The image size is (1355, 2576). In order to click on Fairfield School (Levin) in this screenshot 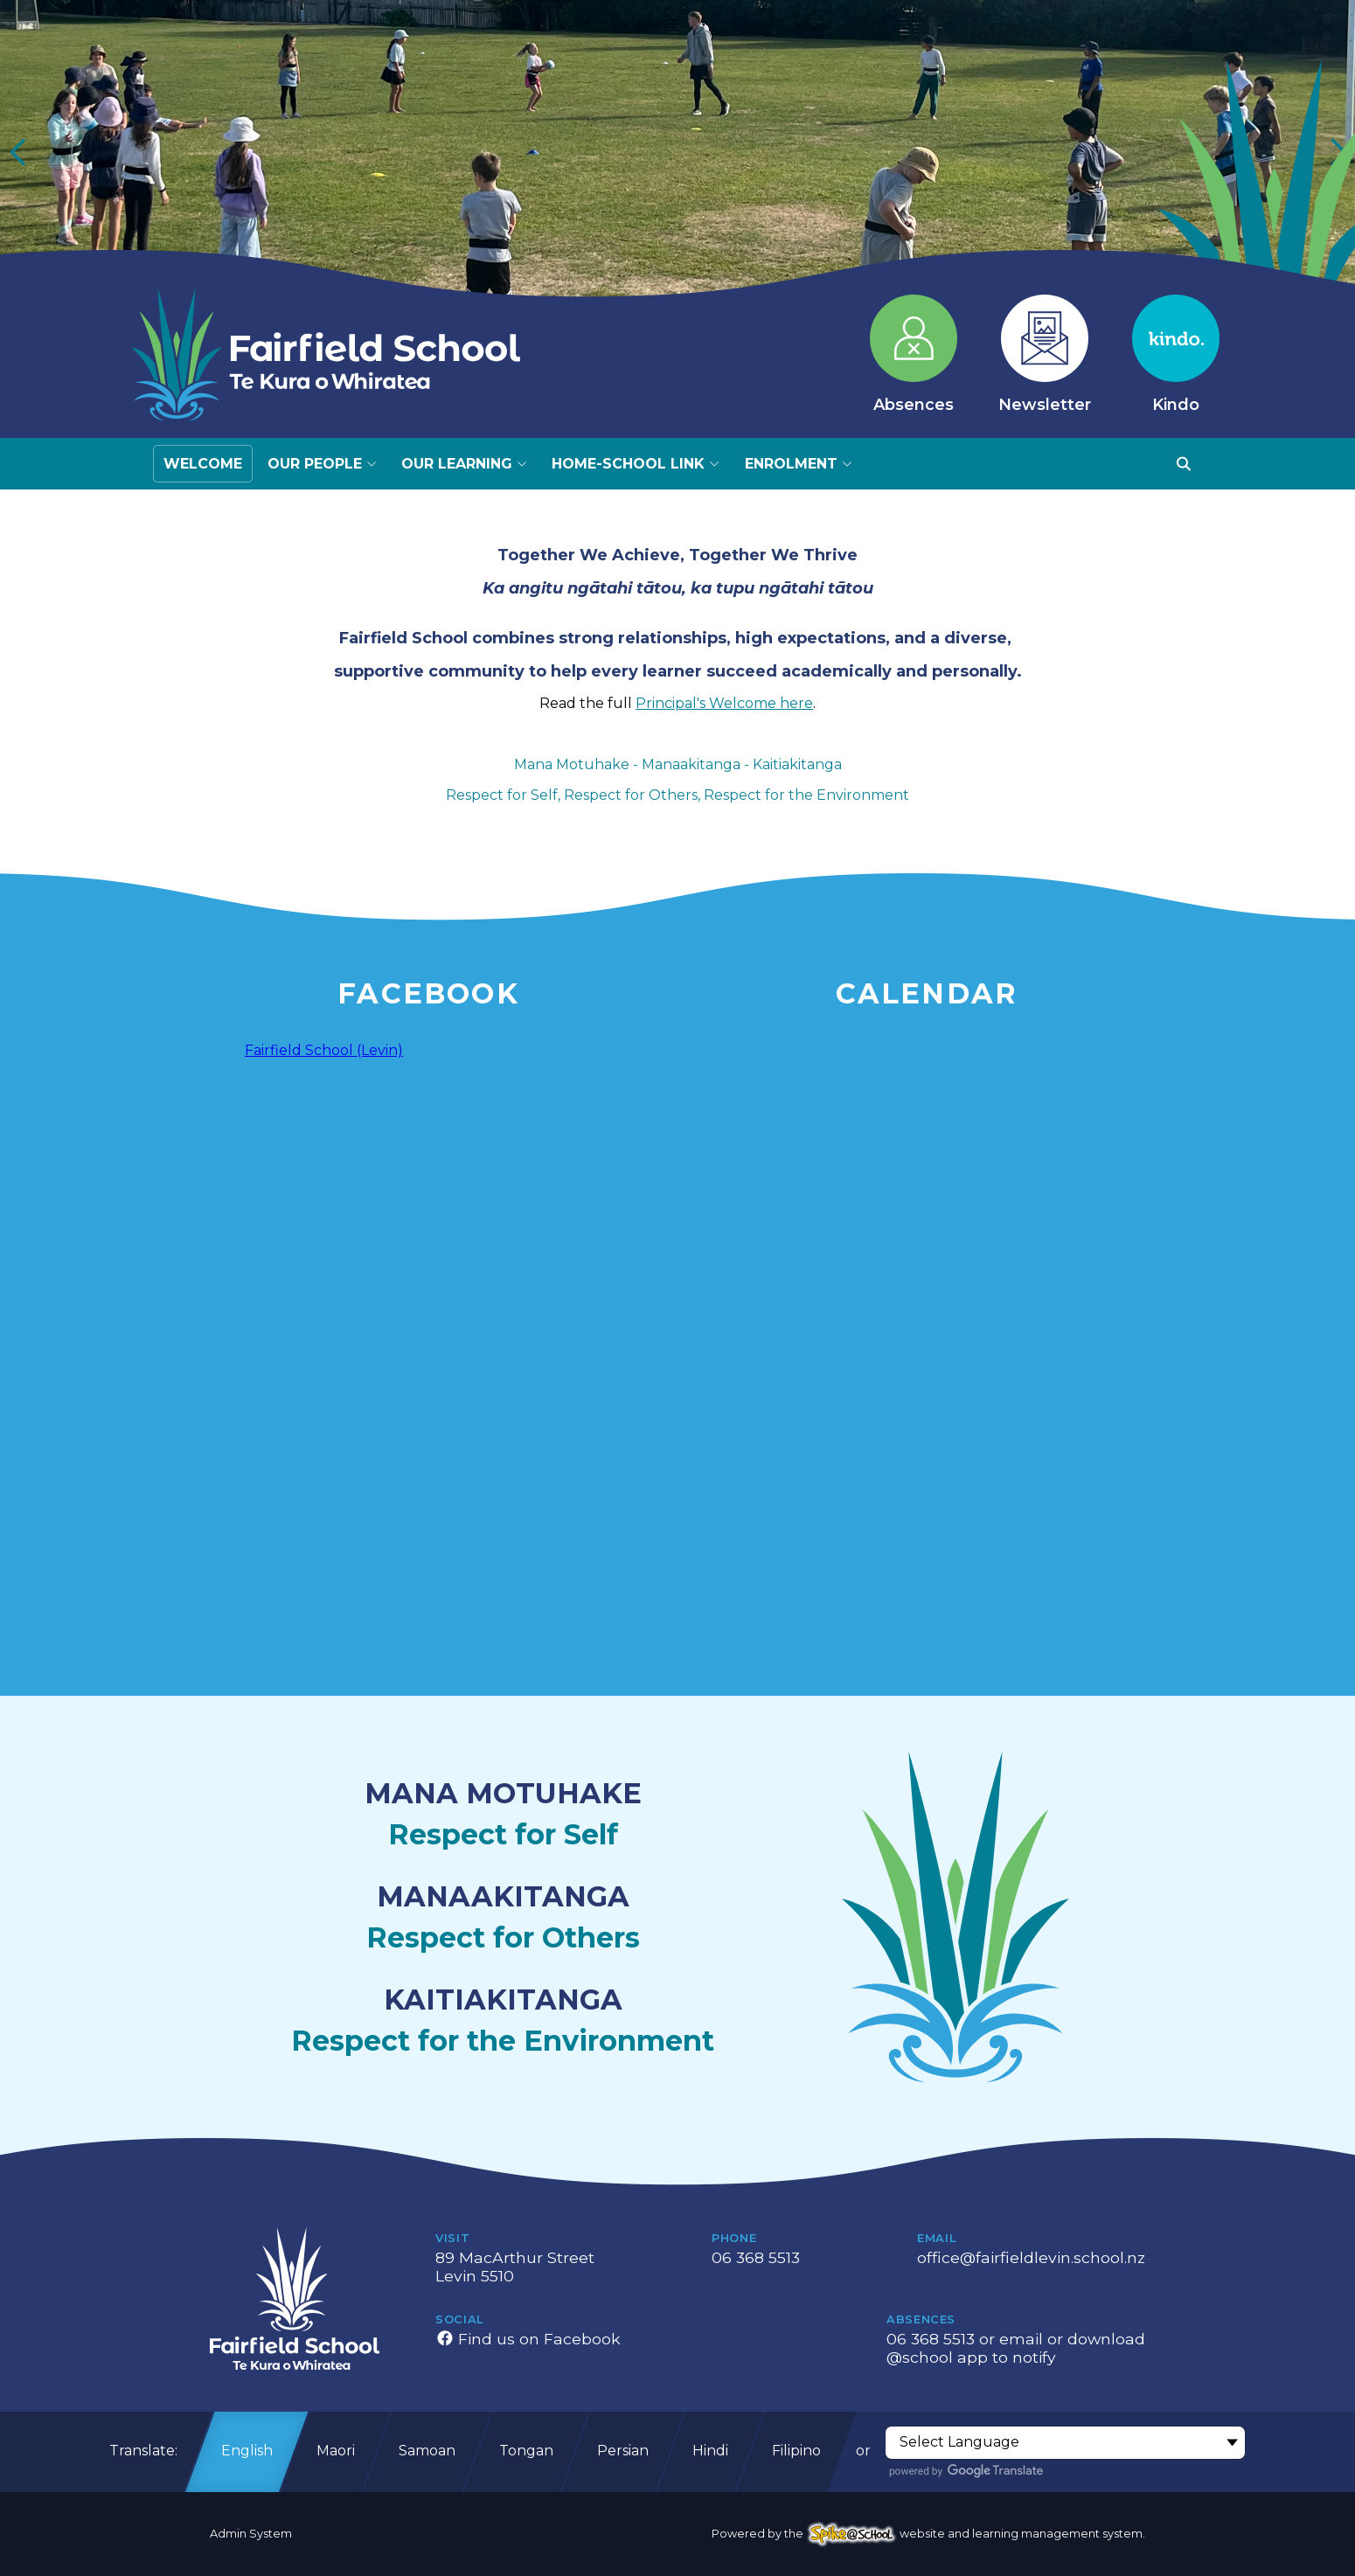, I will do `click(324, 1050)`.